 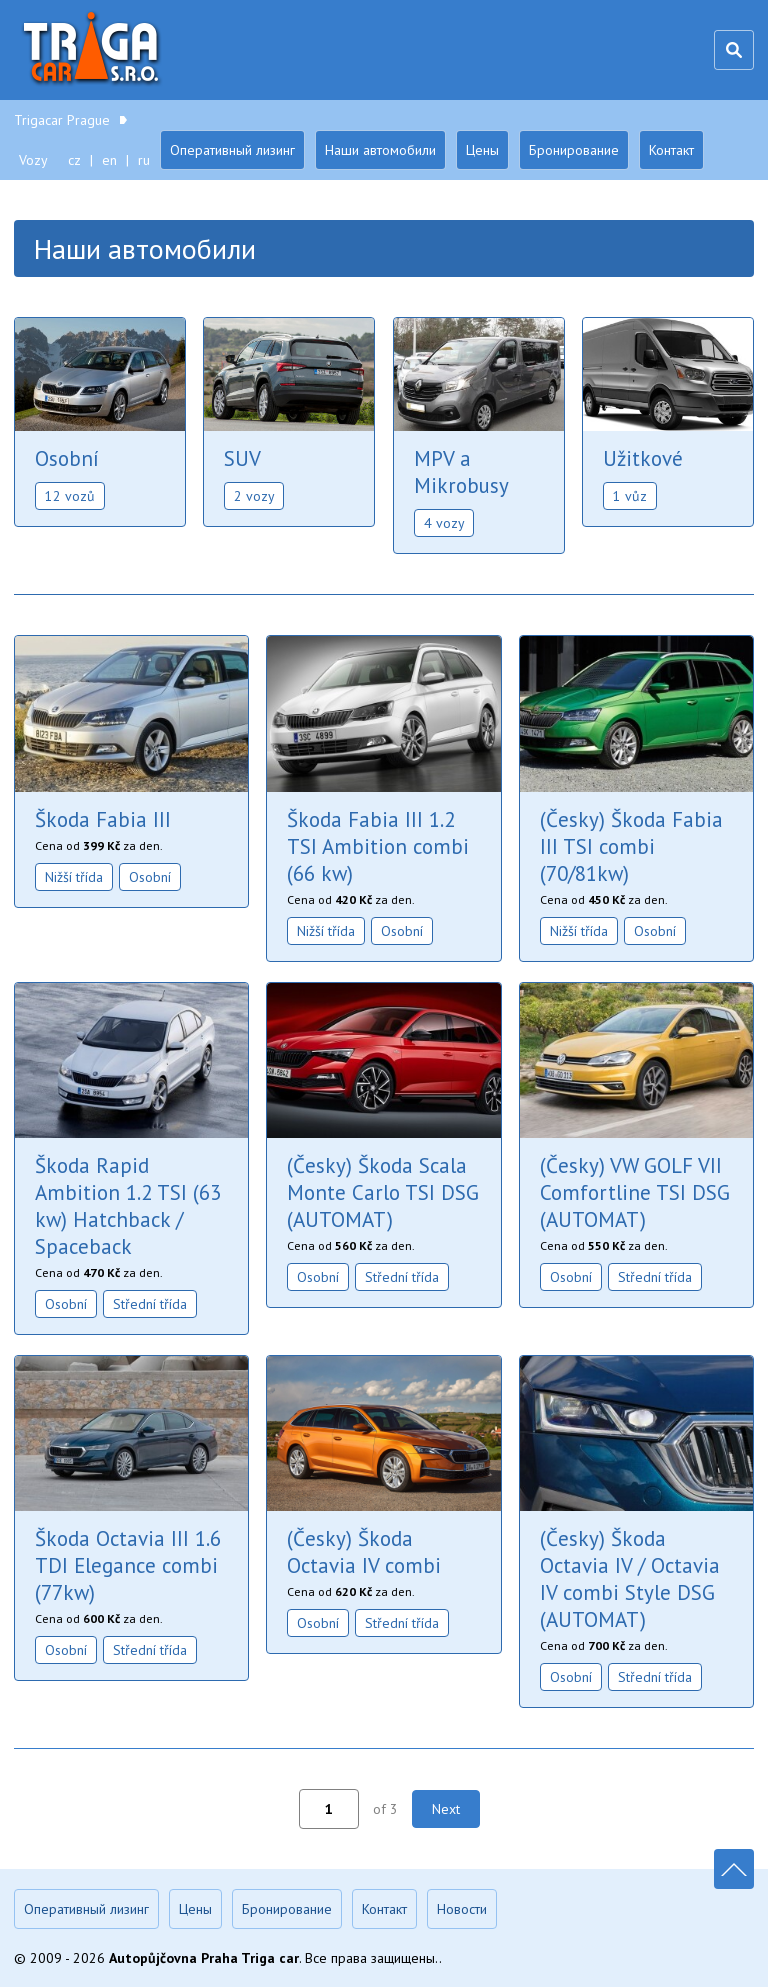 What do you see at coordinates (109, 160) in the screenshot?
I see `en` at bounding box center [109, 160].